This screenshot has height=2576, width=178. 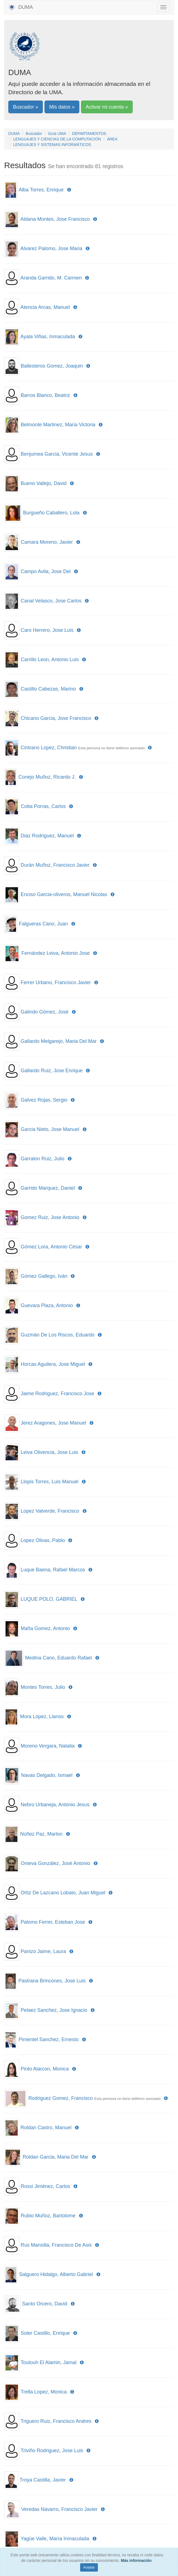 What do you see at coordinates (60, 2098) in the screenshot?
I see `Rodriguez Gomez, Francisco` at bounding box center [60, 2098].